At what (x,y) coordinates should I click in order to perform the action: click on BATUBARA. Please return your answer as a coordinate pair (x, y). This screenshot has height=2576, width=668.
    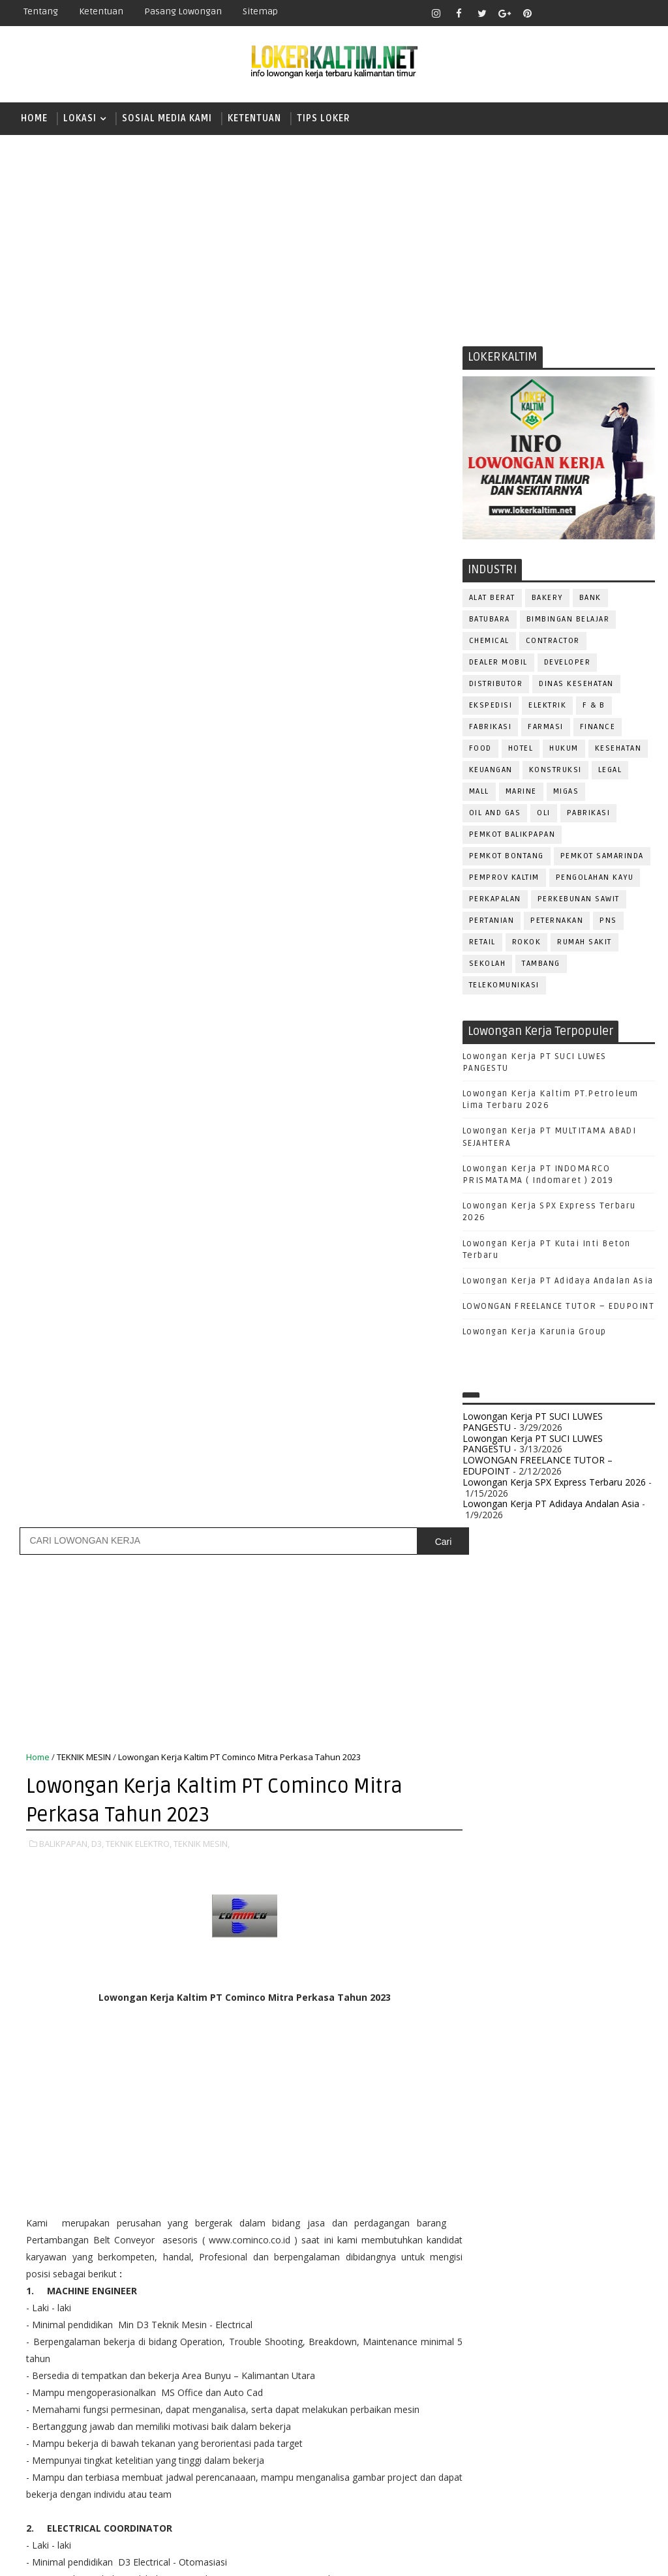
    Looking at the image, I should click on (489, 620).